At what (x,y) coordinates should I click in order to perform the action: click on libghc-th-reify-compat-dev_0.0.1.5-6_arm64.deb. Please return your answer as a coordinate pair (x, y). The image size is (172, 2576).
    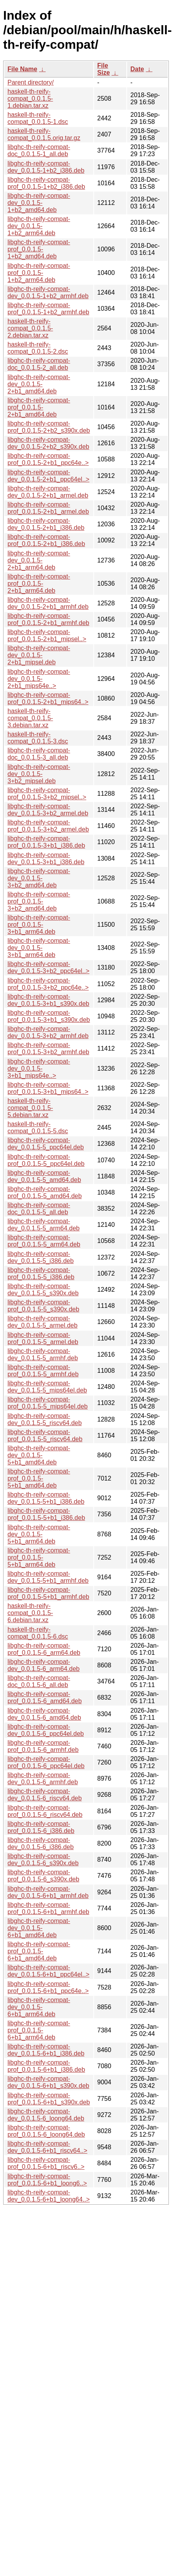
    Looking at the image, I should click on (43, 1665).